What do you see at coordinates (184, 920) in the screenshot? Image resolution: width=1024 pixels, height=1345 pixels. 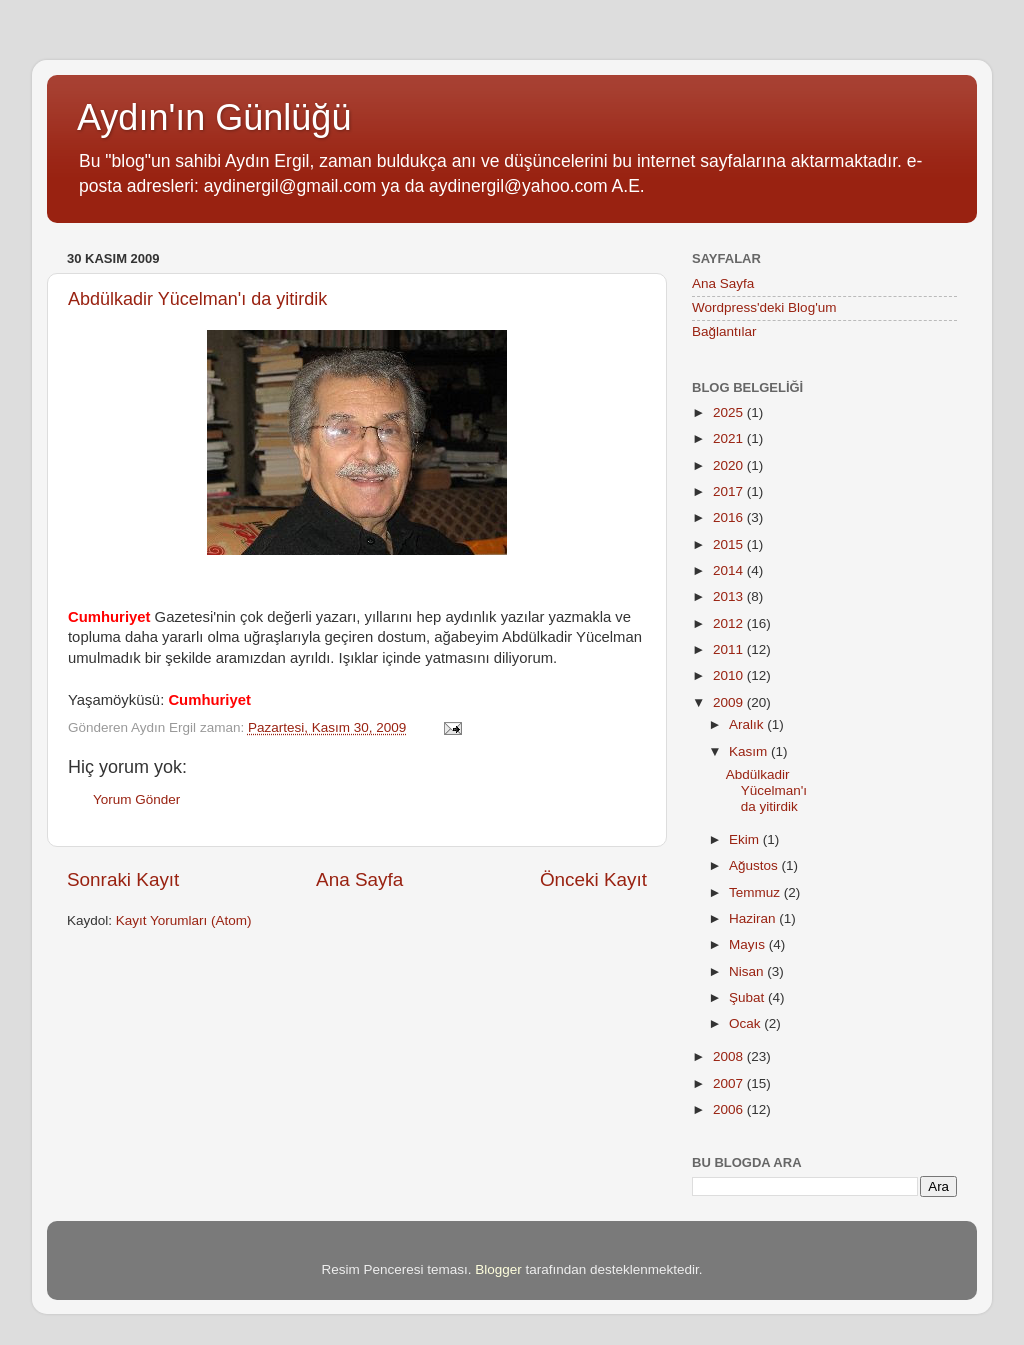 I see `Kayıt Yorumları (Atom)` at bounding box center [184, 920].